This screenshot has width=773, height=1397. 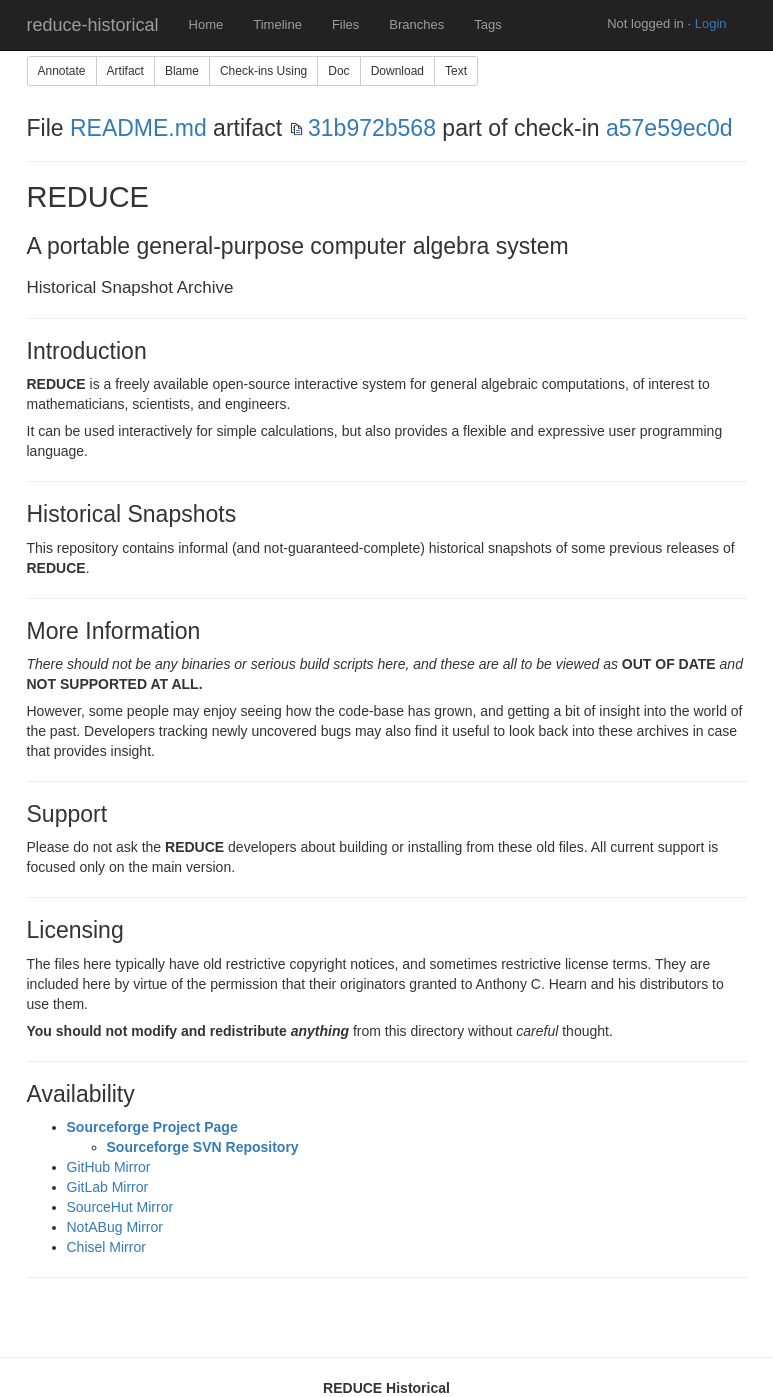 What do you see at coordinates (109, 1167) in the screenshot?
I see `GitHub Mirror` at bounding box center [109, 1167].